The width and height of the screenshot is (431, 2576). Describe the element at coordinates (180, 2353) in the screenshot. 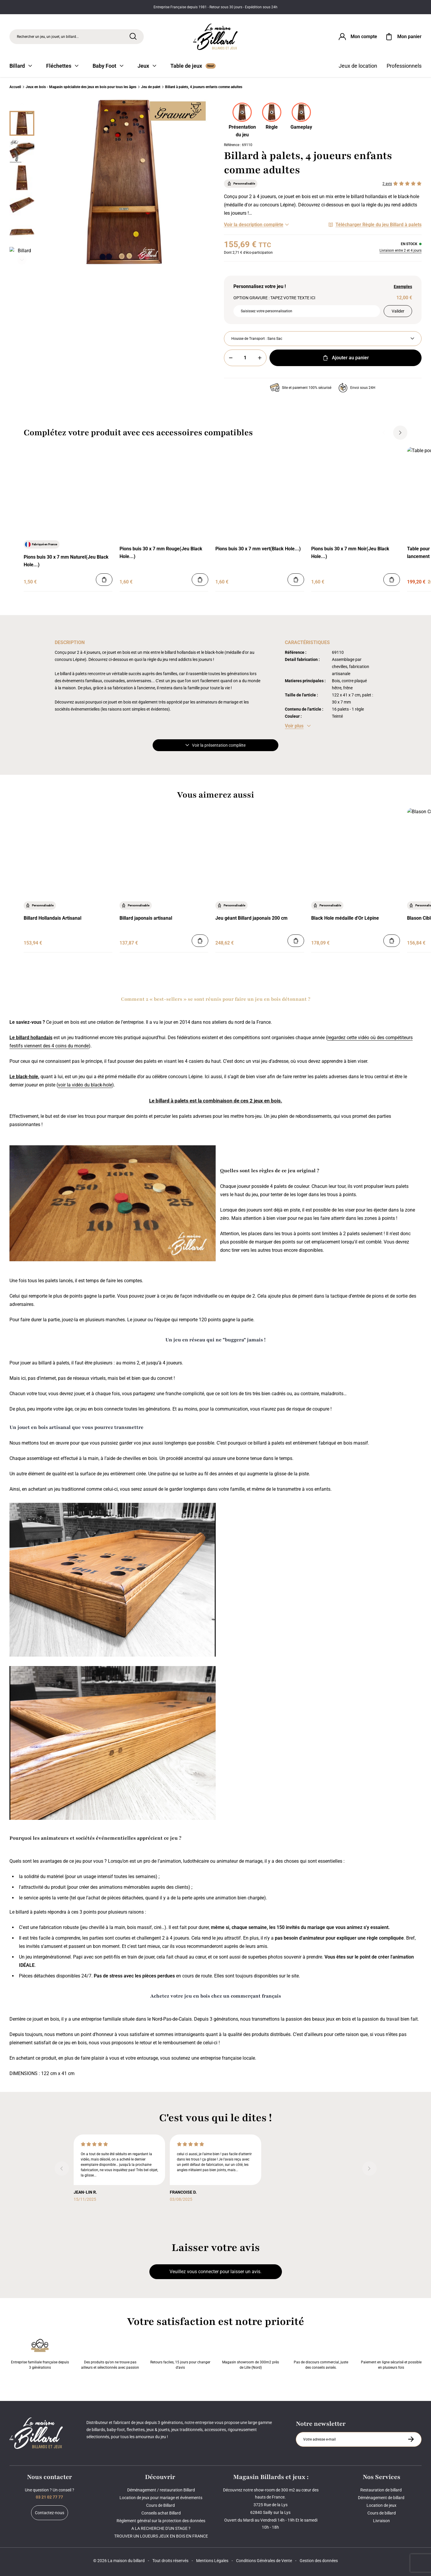

I see `Retours faciles, 15 jours pour changer d’avis` at that location.